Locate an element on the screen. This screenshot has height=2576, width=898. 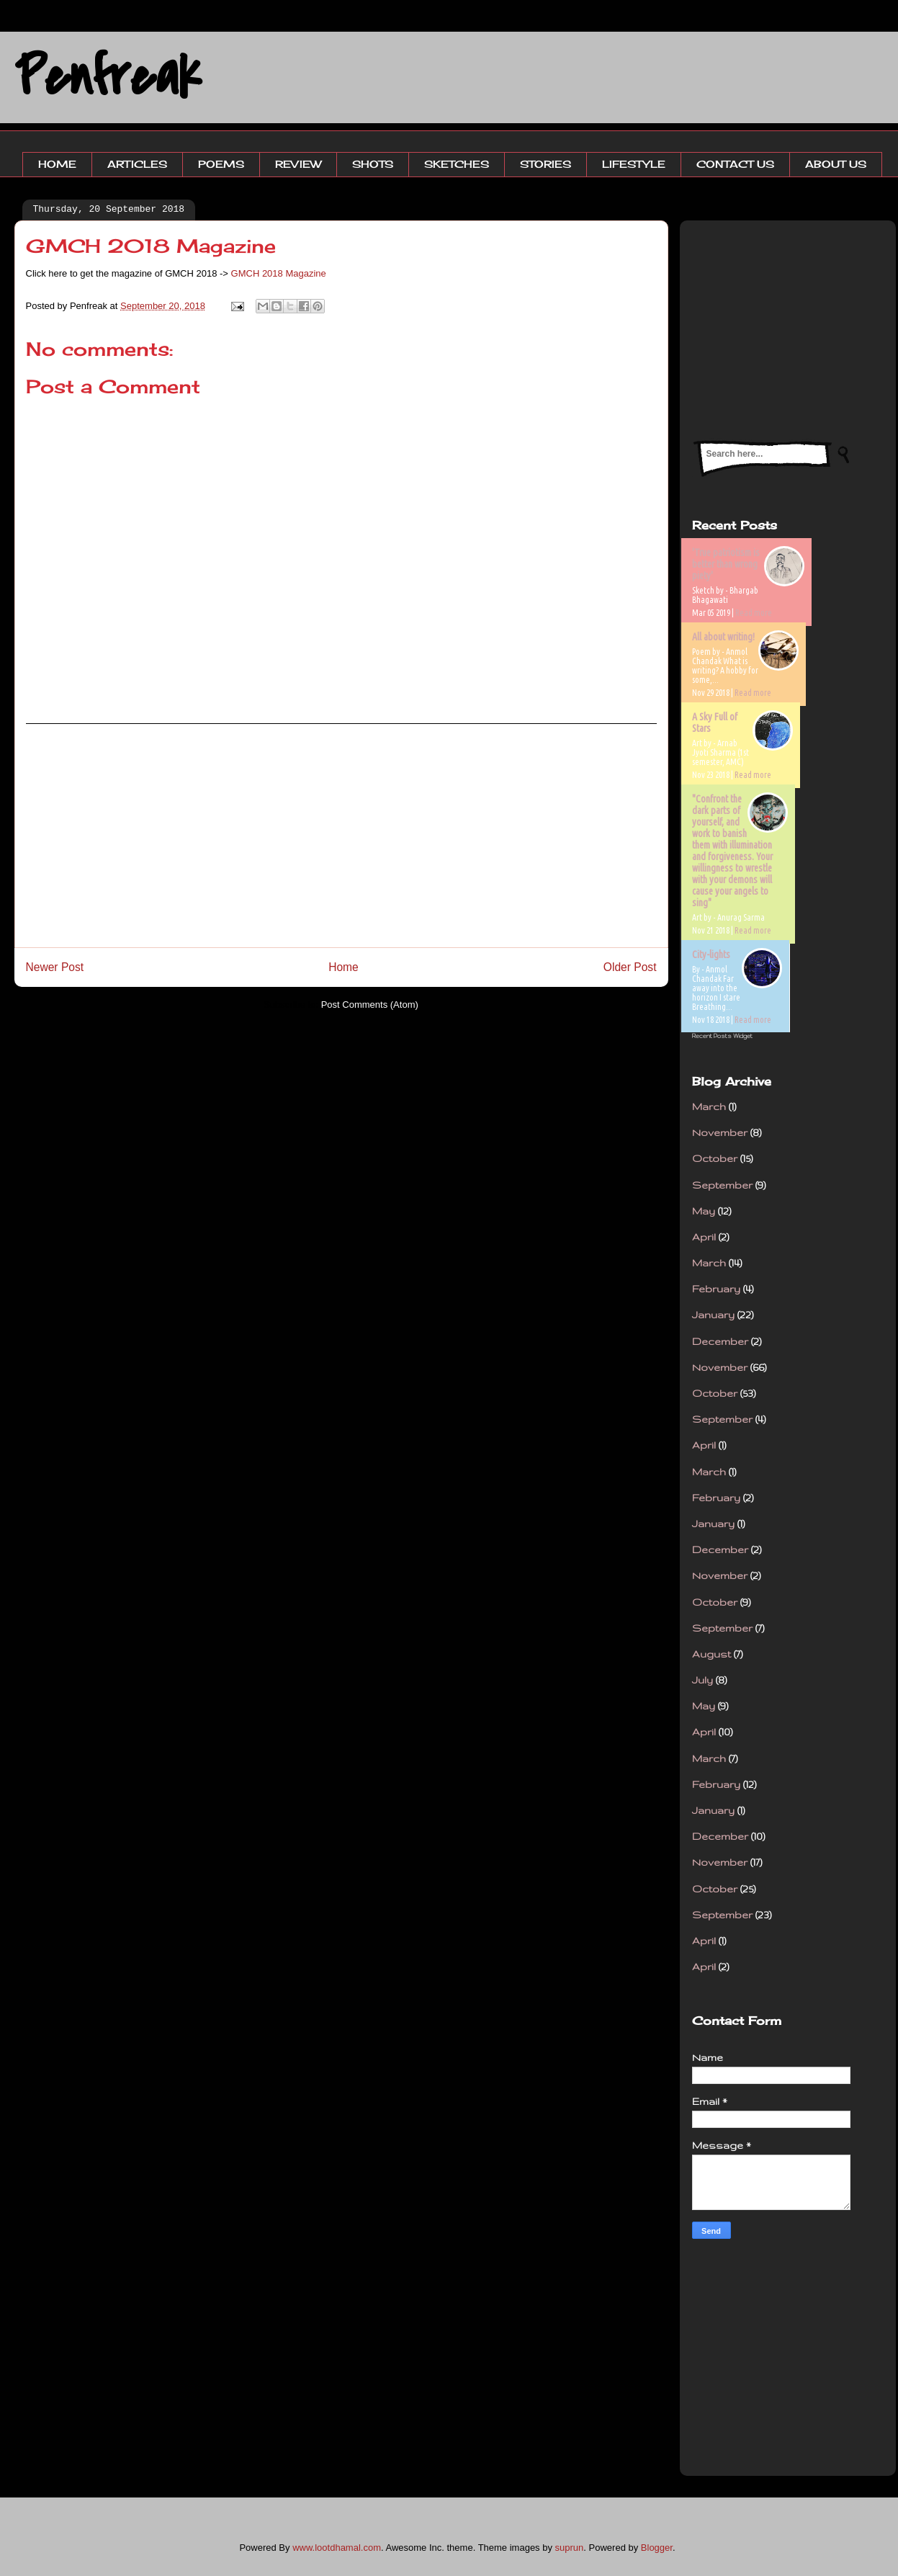
SHOTS is located at coordinates (372, 164).